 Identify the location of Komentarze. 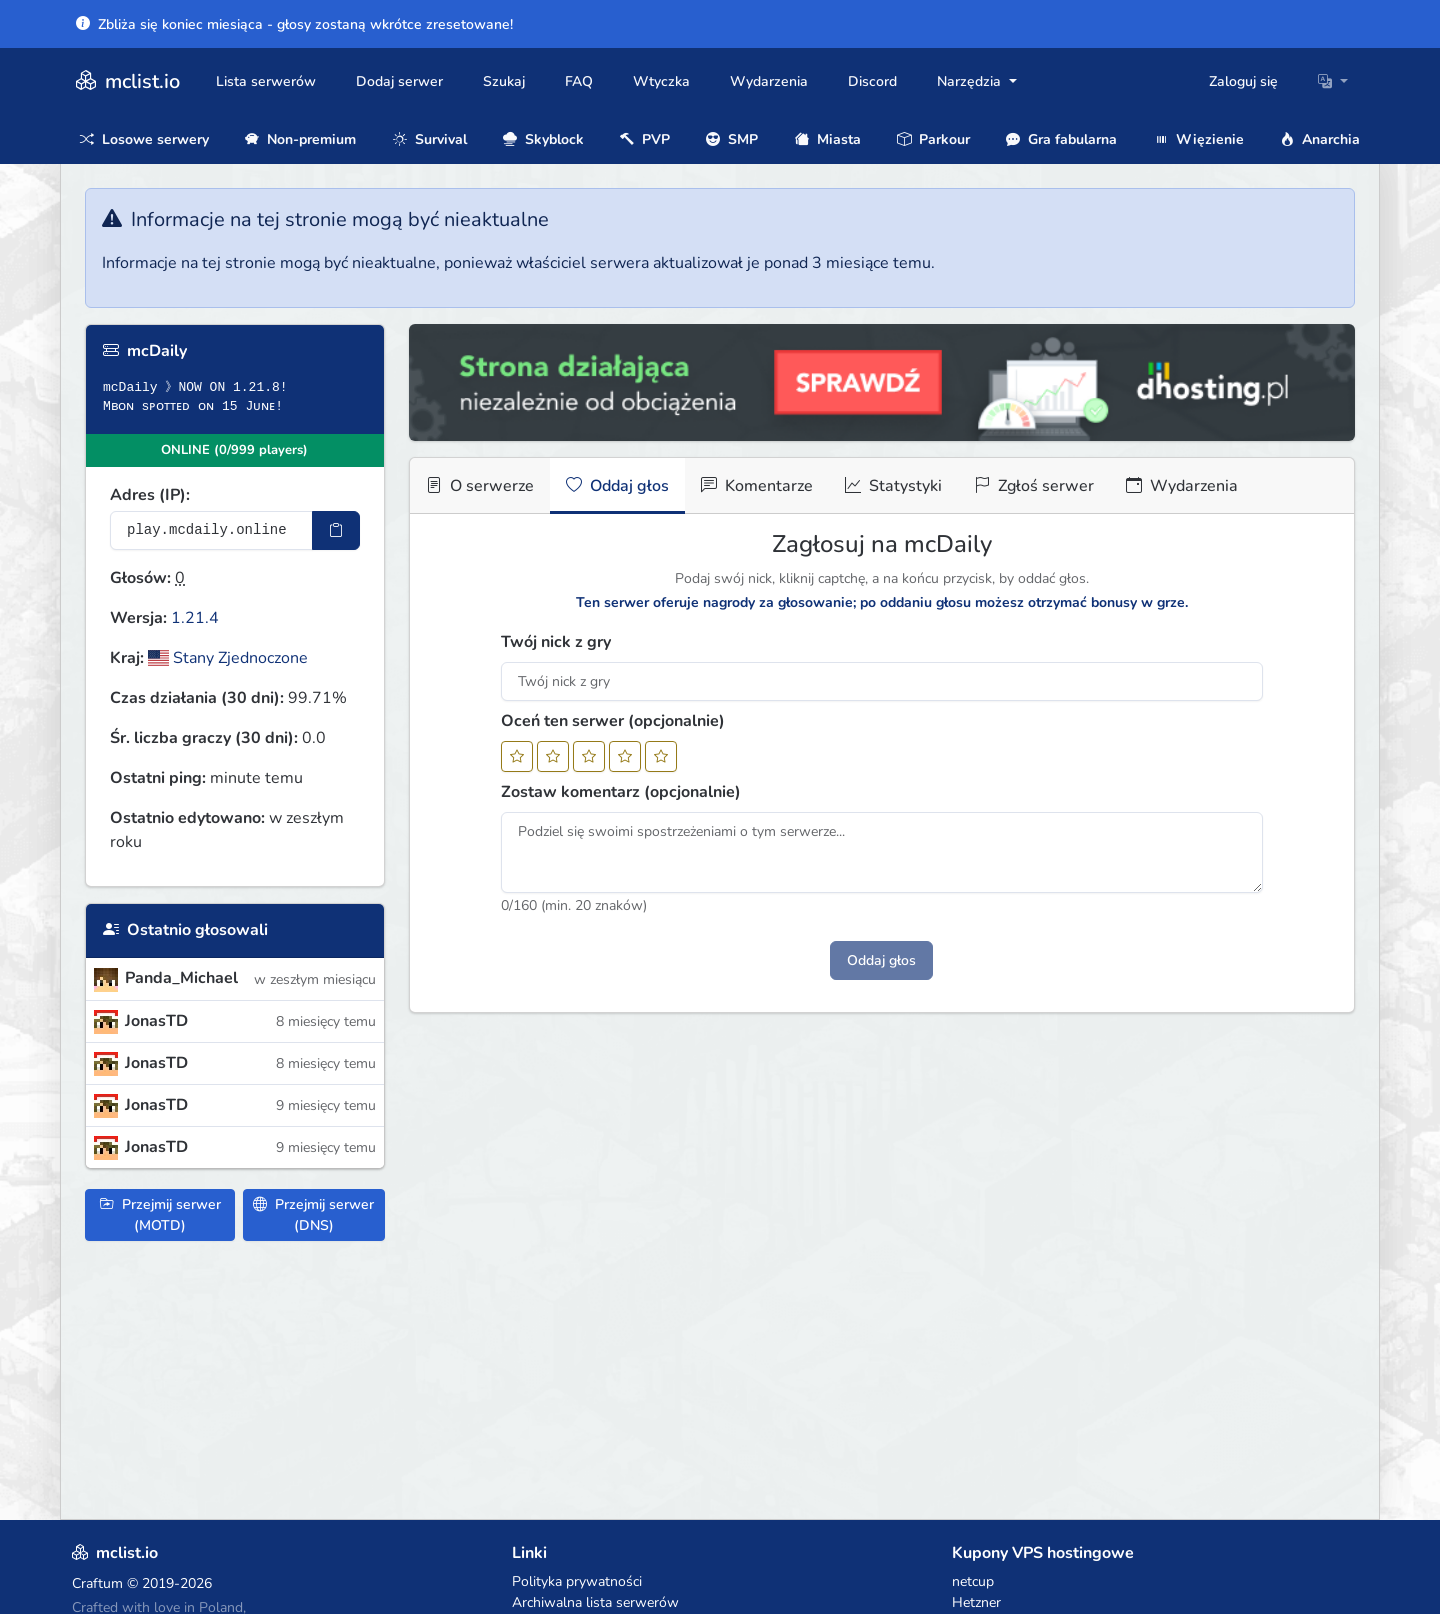
(757, 486).